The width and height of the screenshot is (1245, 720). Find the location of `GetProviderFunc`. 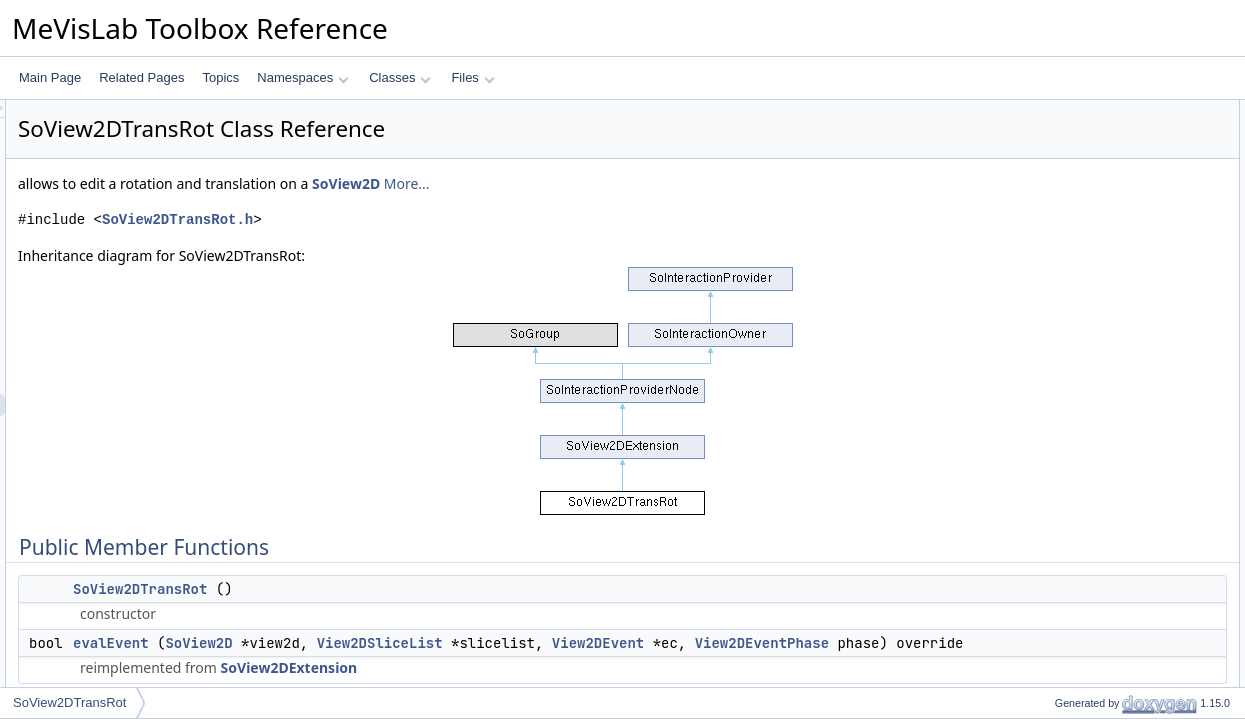

GetProviderFunc is located at coordinates (1083, 551).